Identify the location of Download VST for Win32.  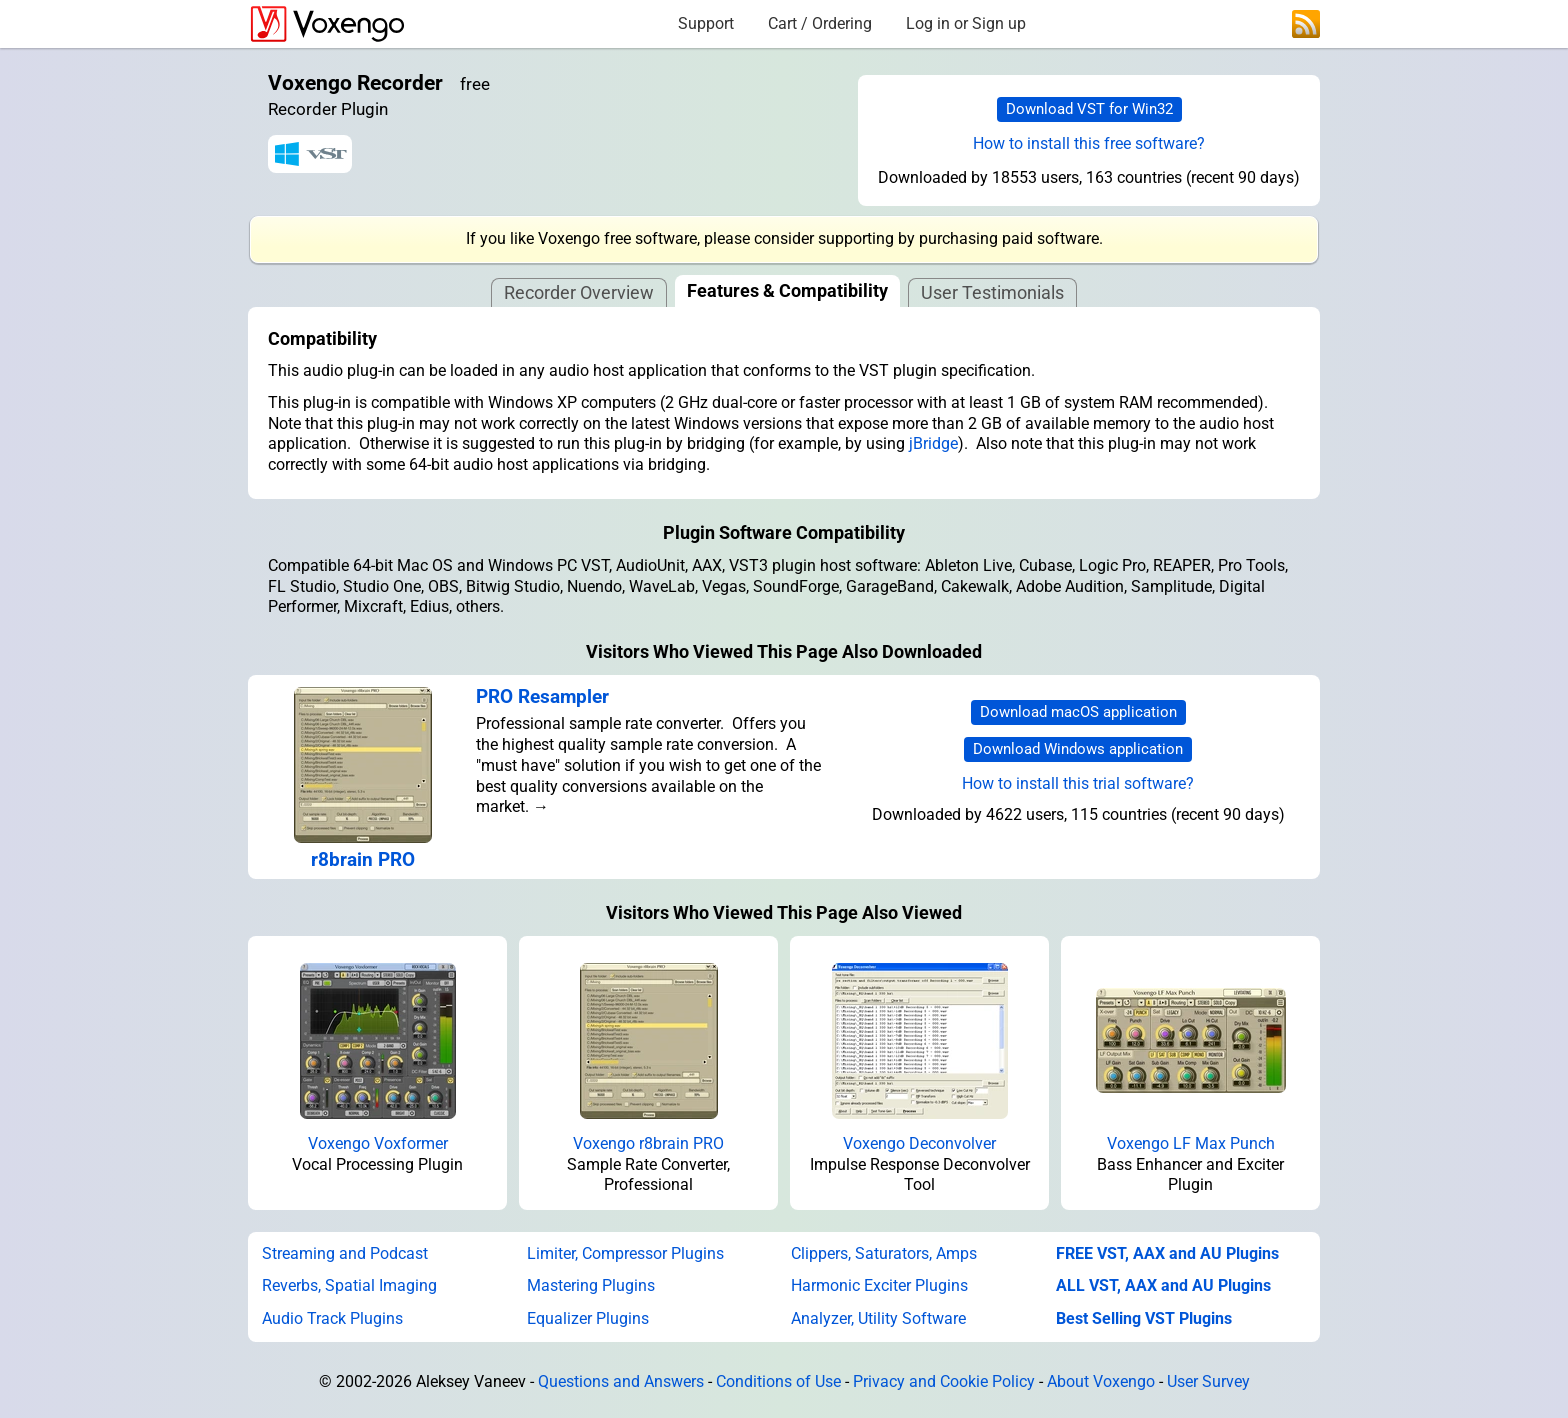
(1089, 109).